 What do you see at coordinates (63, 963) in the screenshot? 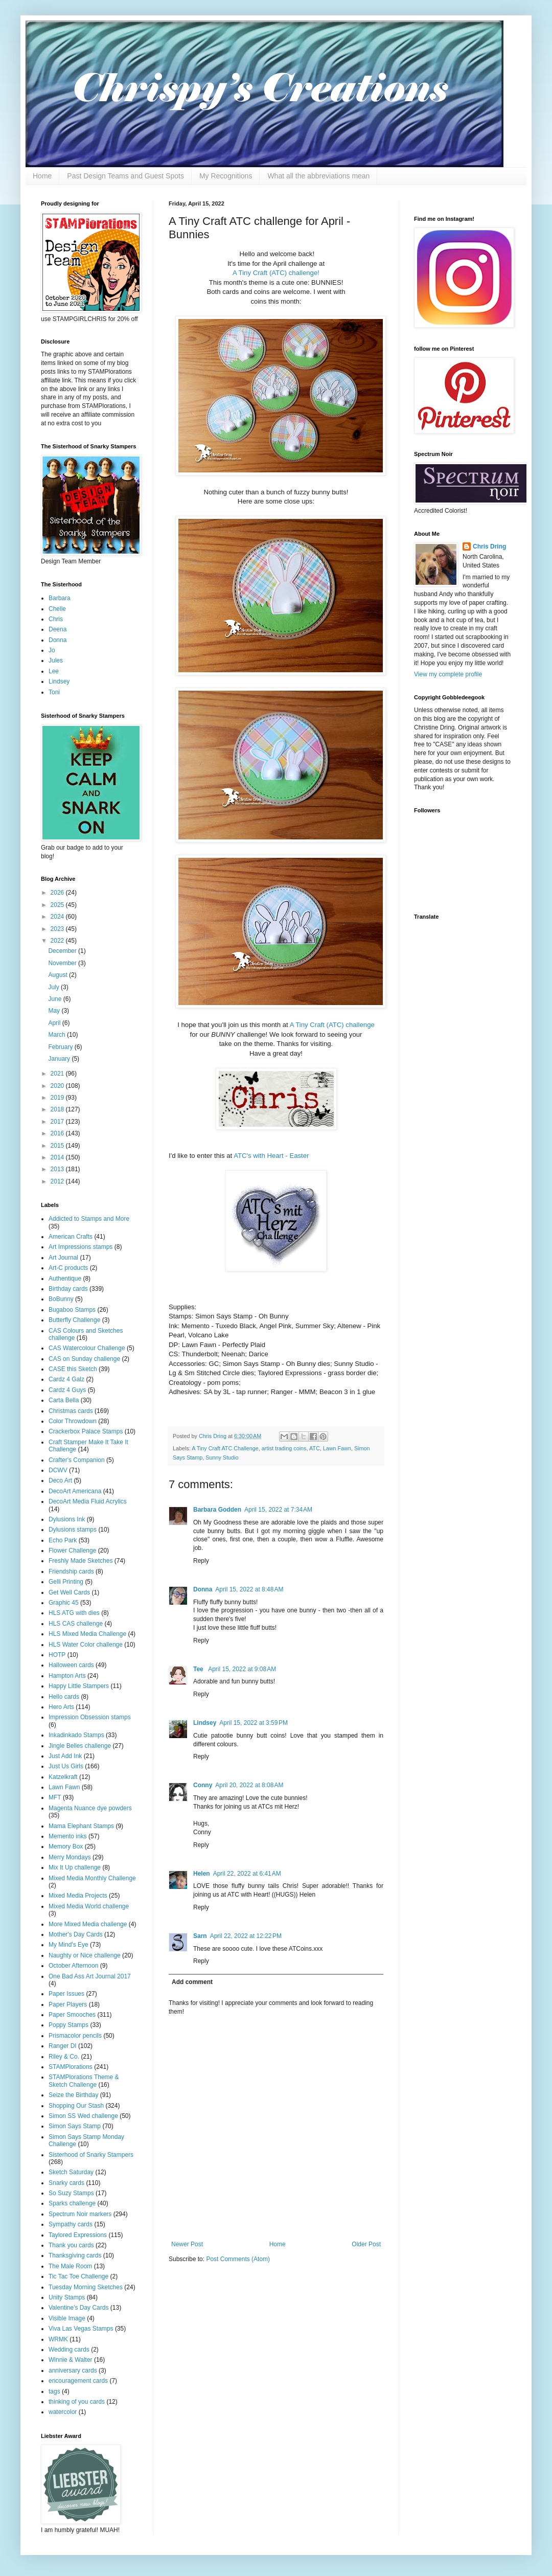
I see `November` at bounding box center [63, 963].